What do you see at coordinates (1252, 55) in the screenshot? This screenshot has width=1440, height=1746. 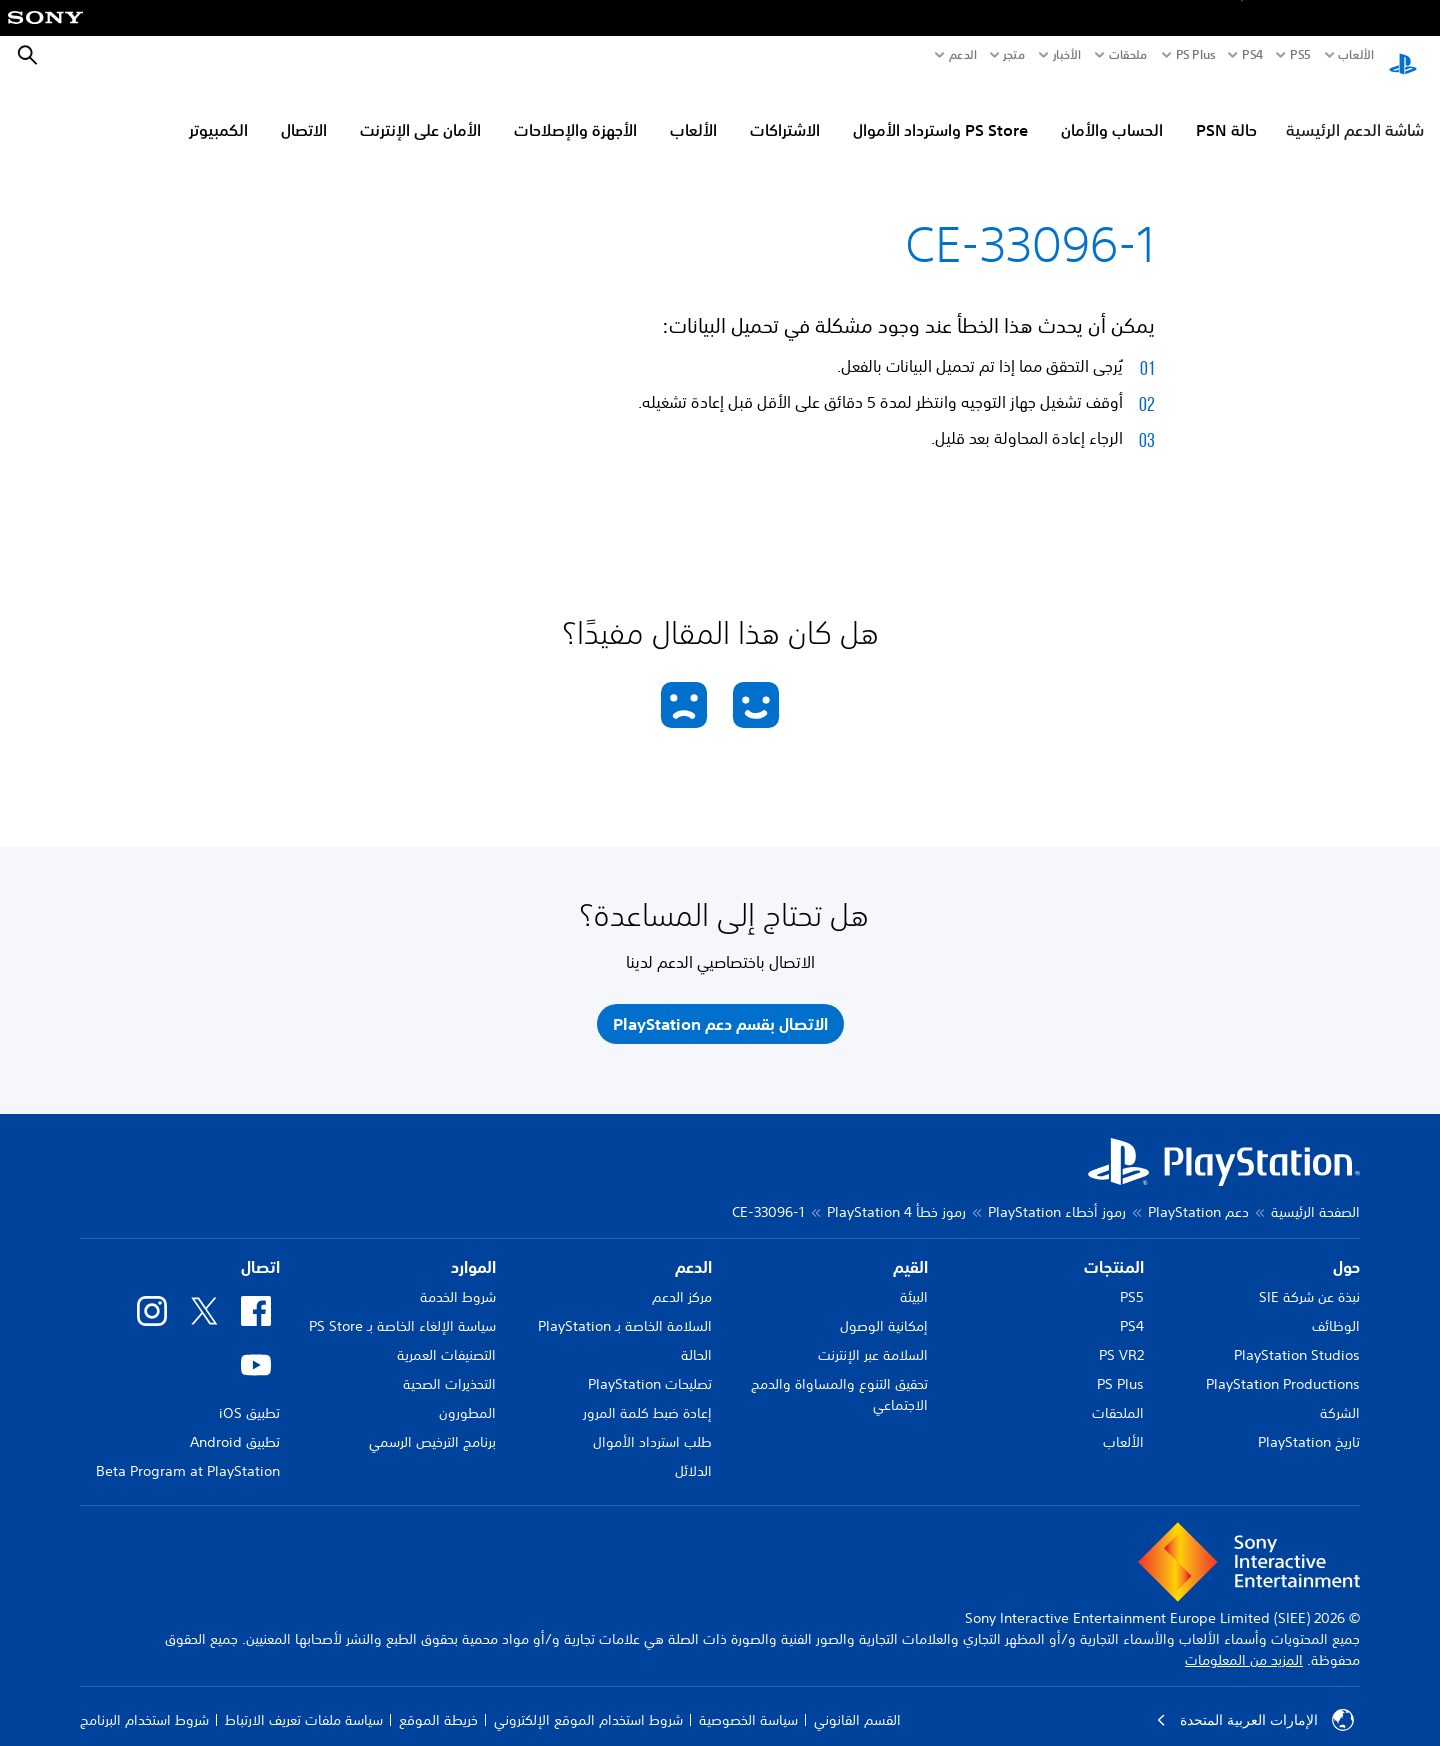 I see `PS4` at bounding box center [1252, 55].